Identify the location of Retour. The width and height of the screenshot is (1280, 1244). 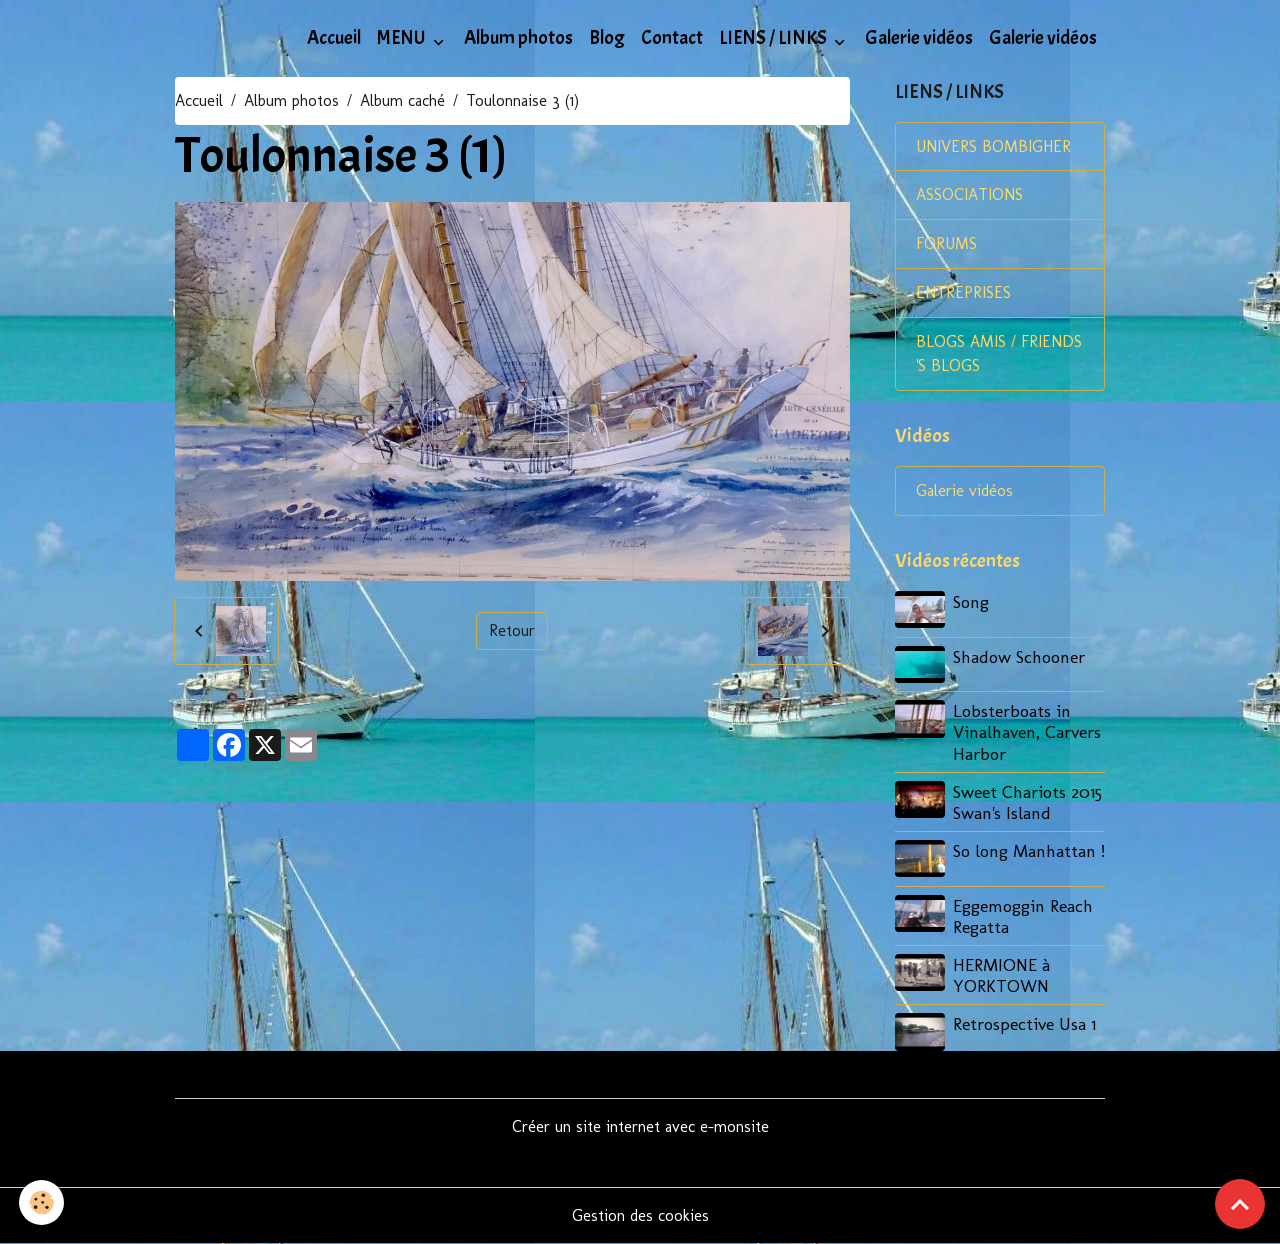
(512, 630).